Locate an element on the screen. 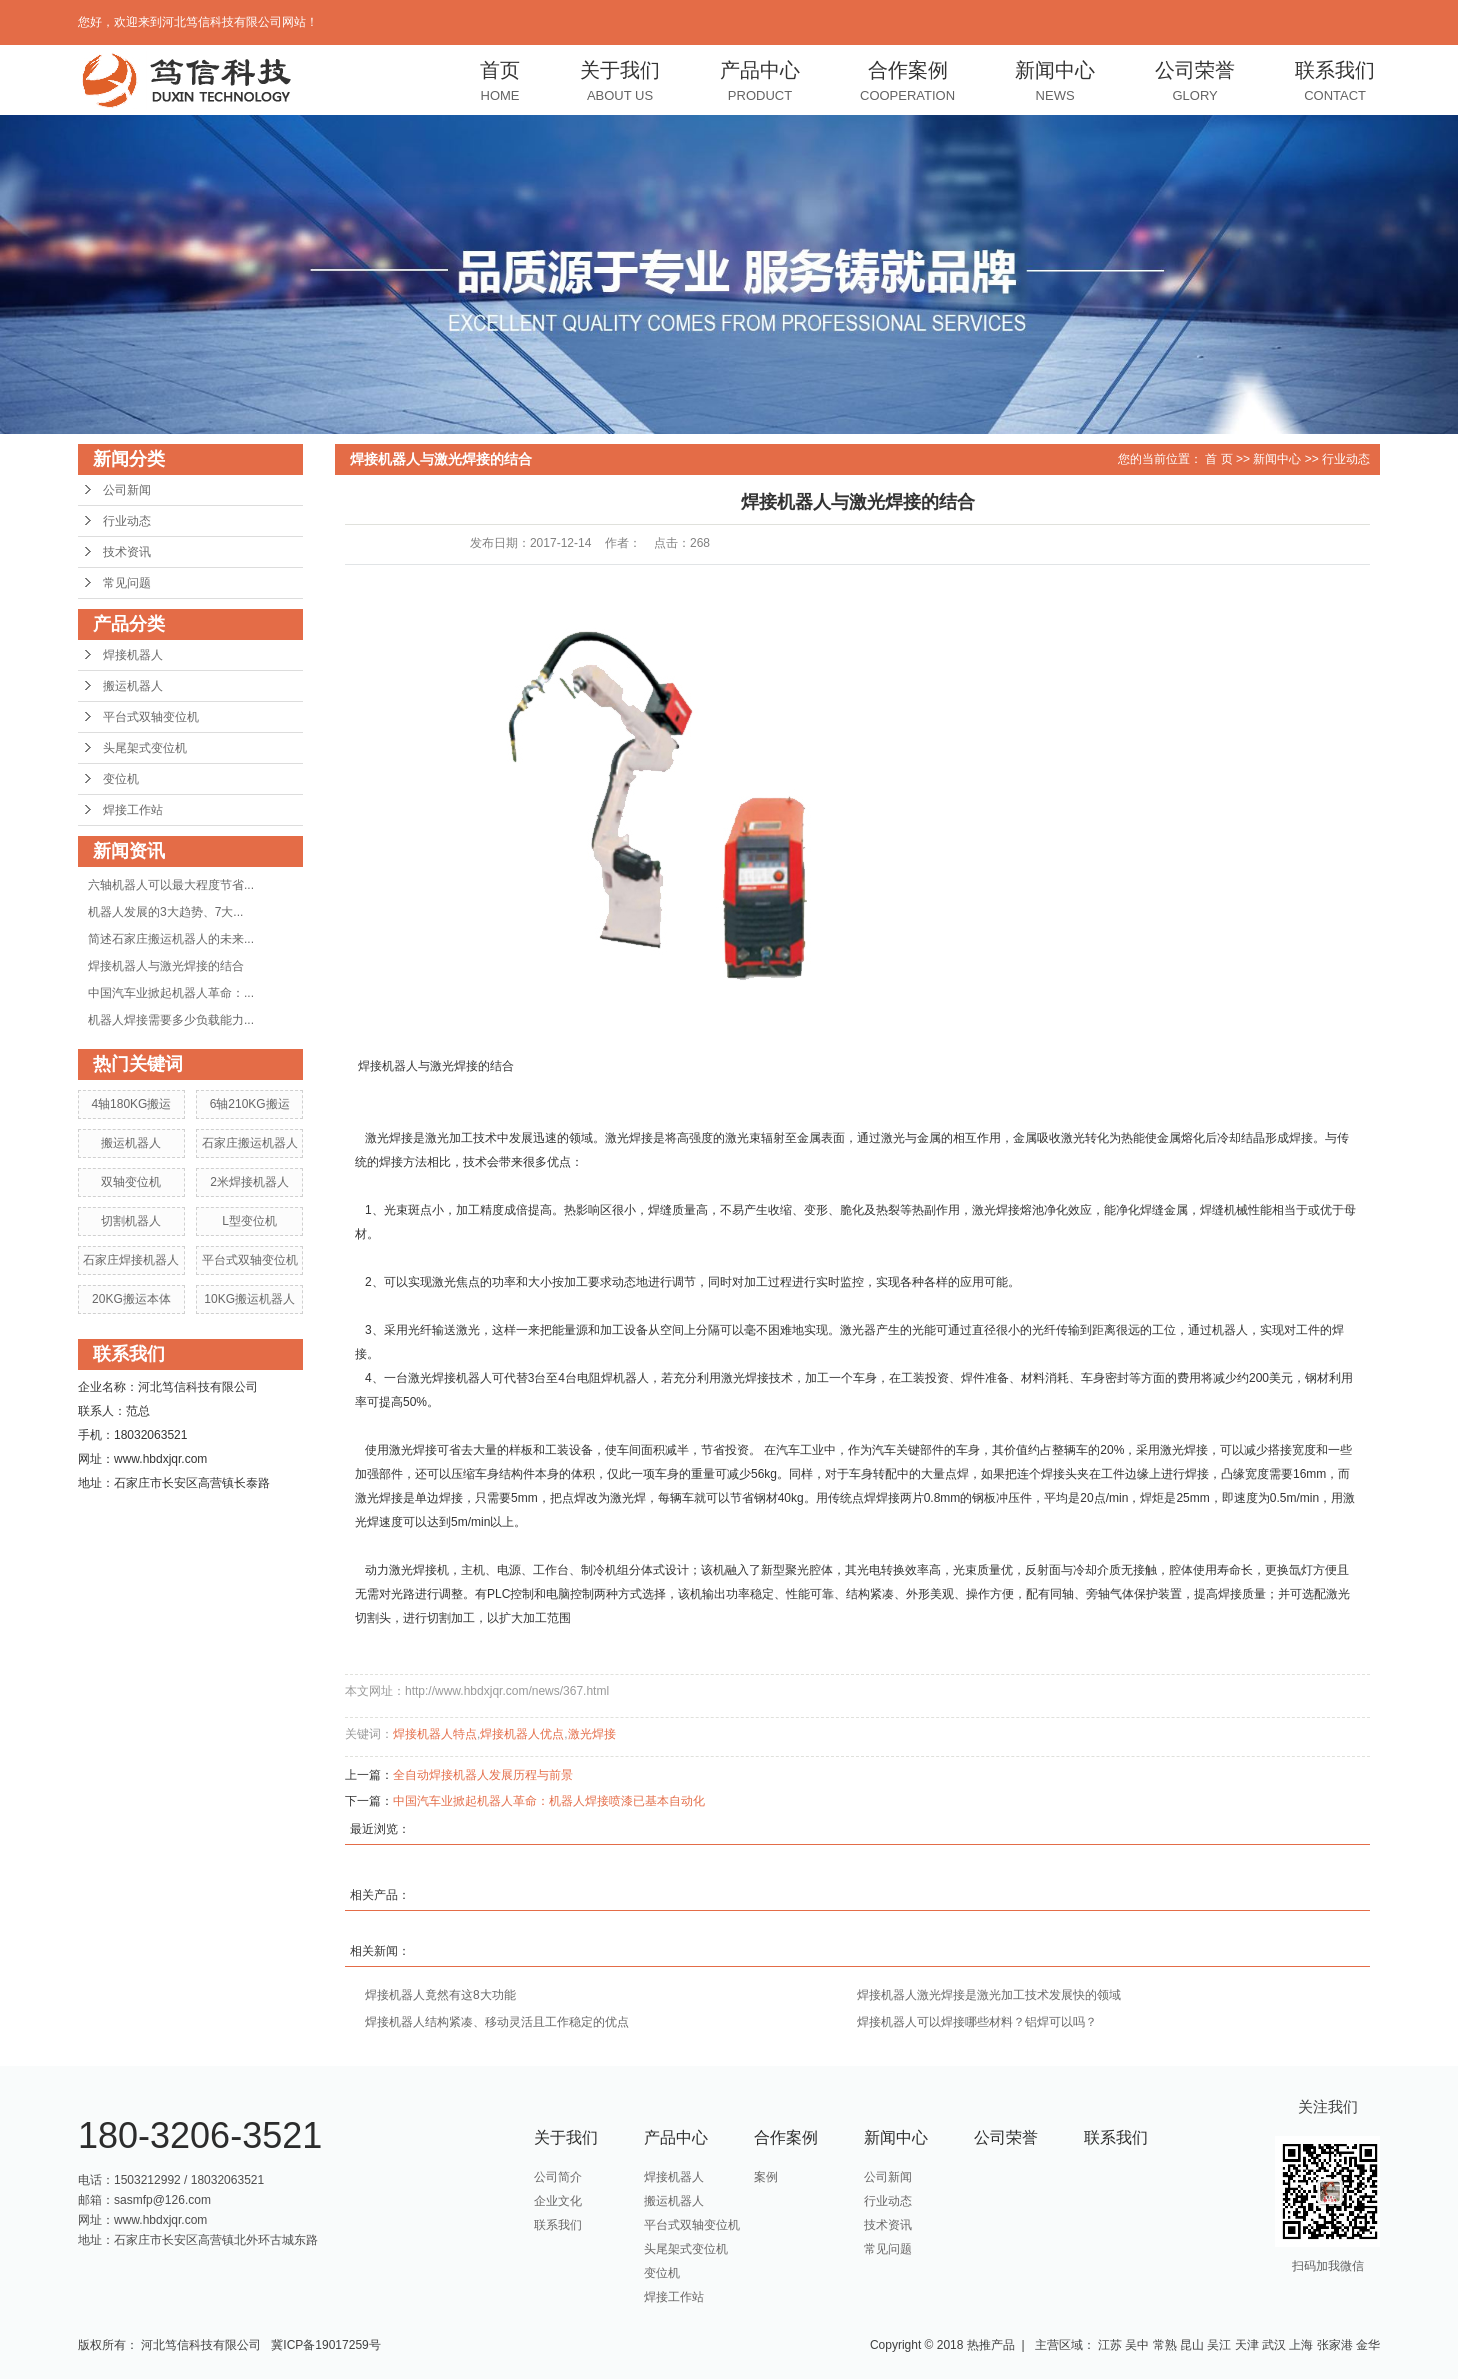 The width and height of the screenshot is (1458, 2379). 头尾架式变位机 is located at coordinates (145, 748).